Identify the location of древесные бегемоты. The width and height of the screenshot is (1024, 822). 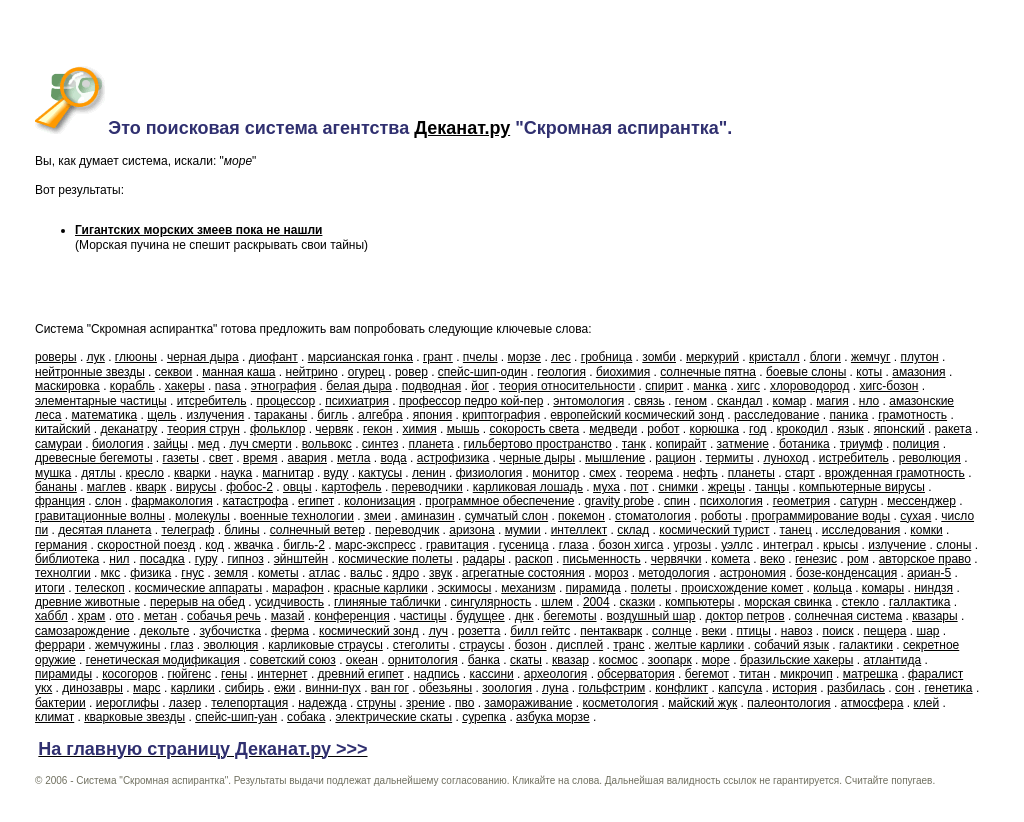
(94, 458).